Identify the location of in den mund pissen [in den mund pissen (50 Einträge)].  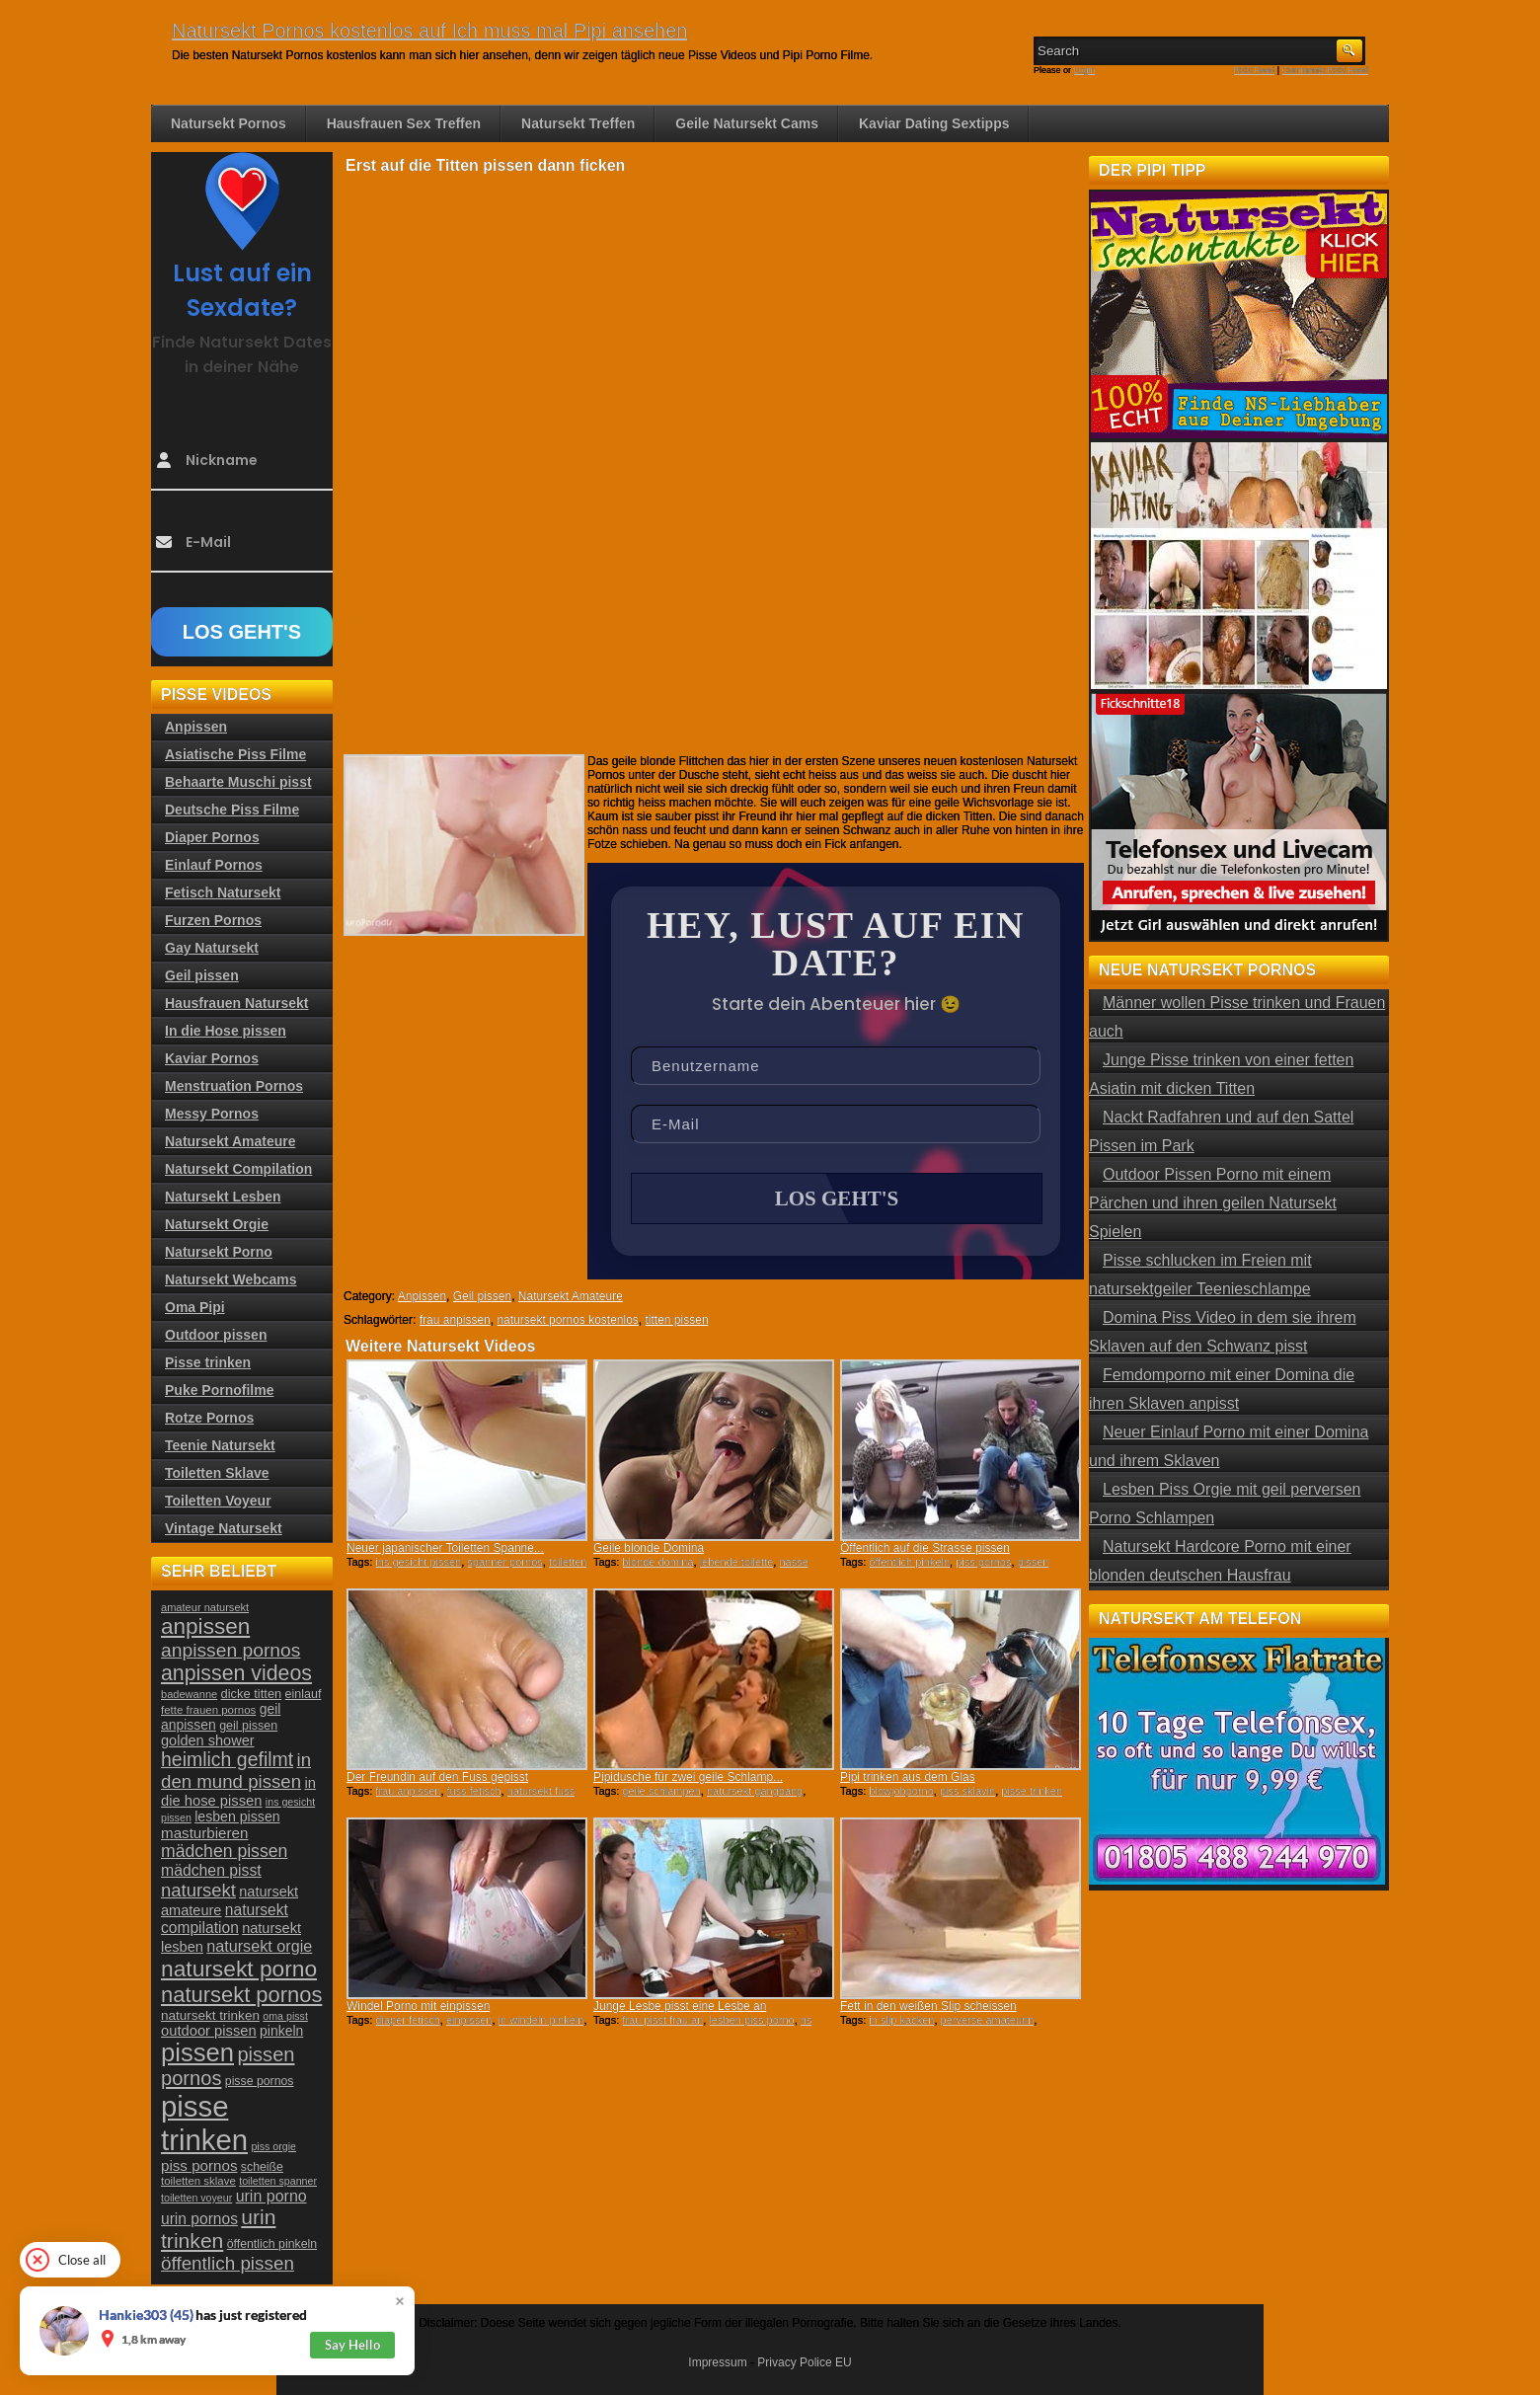
(236, 1770).